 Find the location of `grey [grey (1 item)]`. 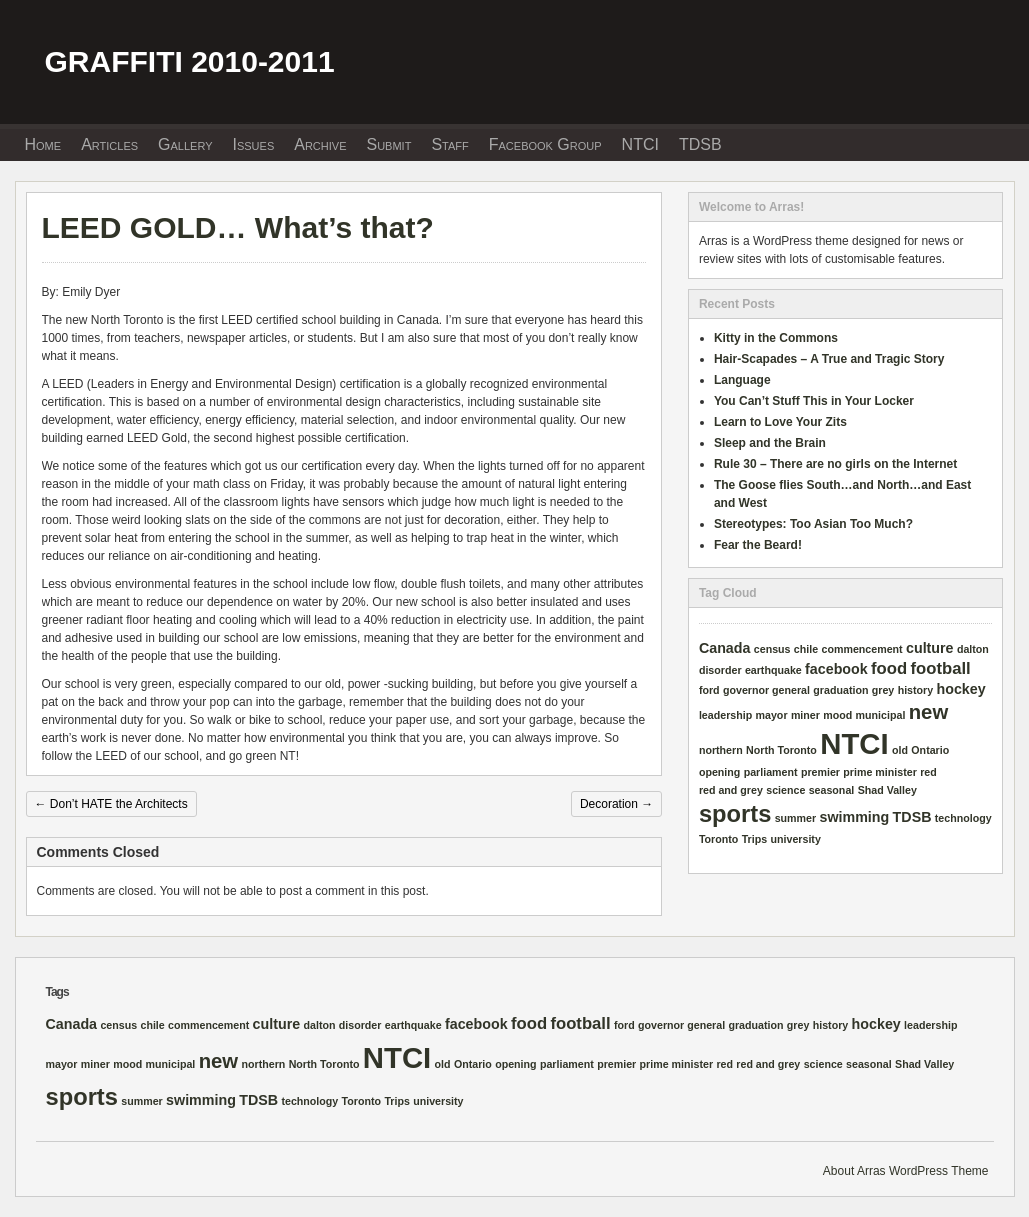

grey [grey (1 item)] is located at coordinates (883, 690).